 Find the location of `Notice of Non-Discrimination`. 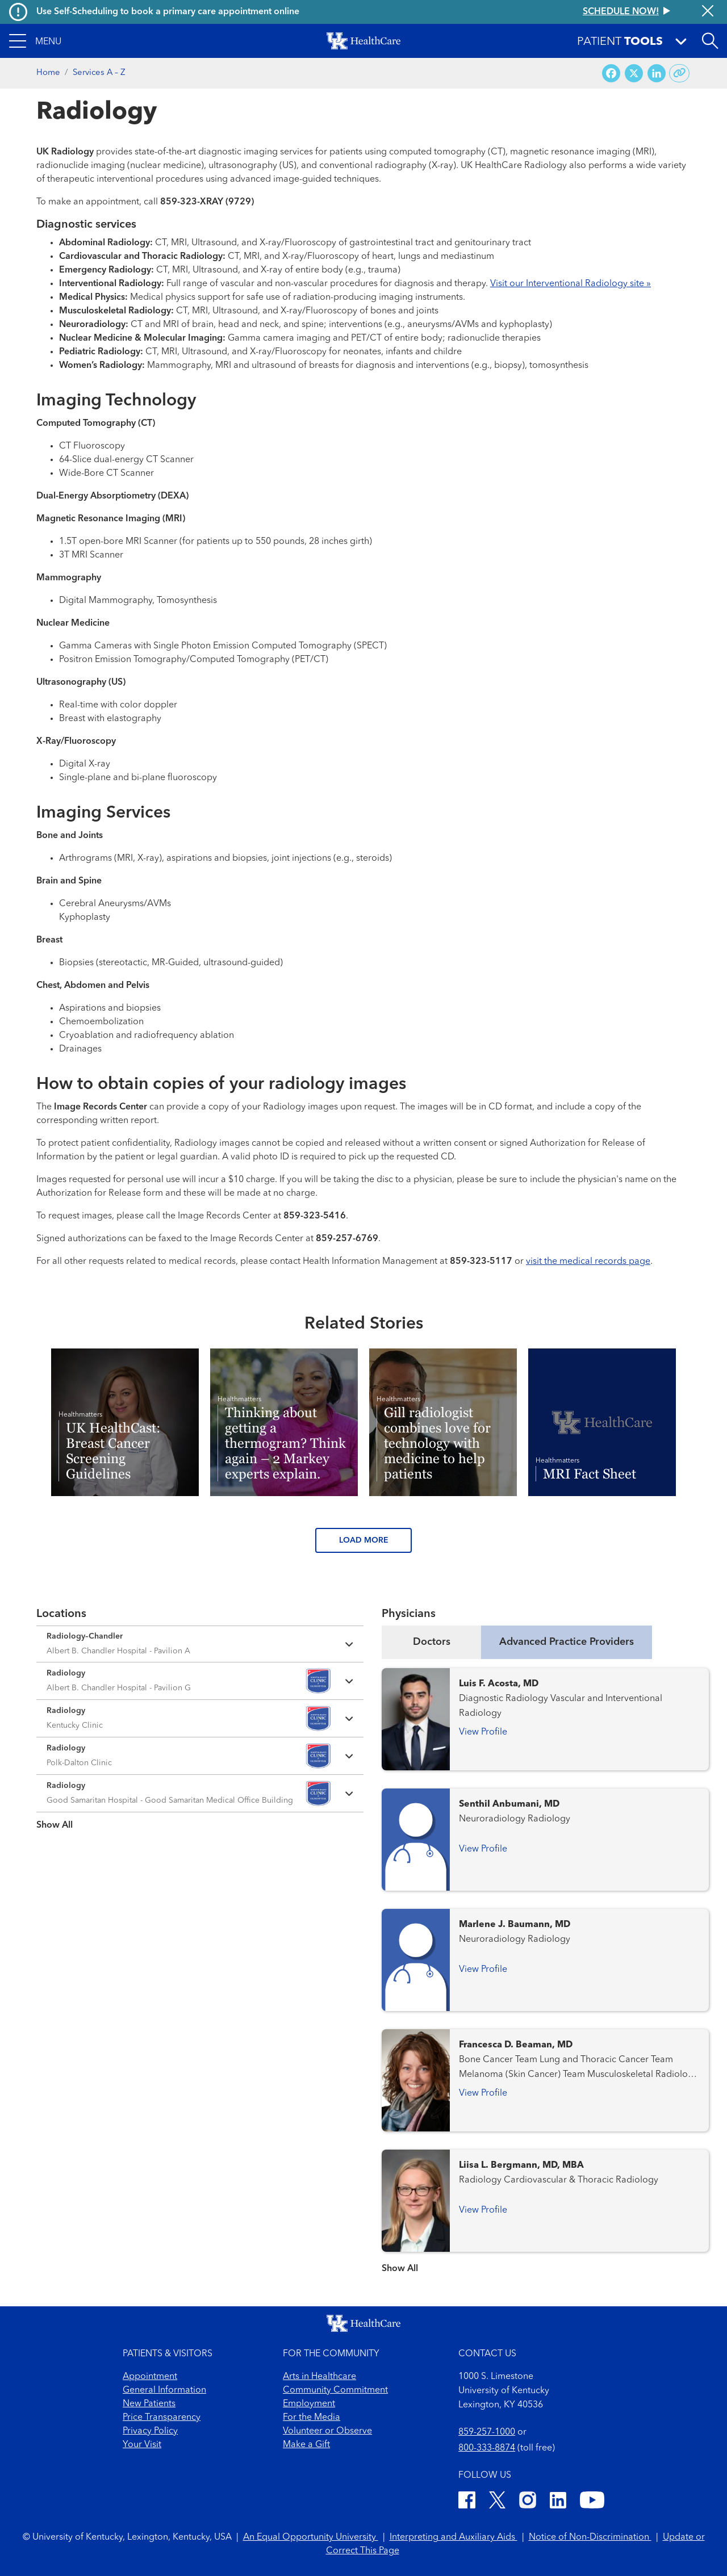

Notice of Non-Discrimination is located at coordinates (590, 2537).